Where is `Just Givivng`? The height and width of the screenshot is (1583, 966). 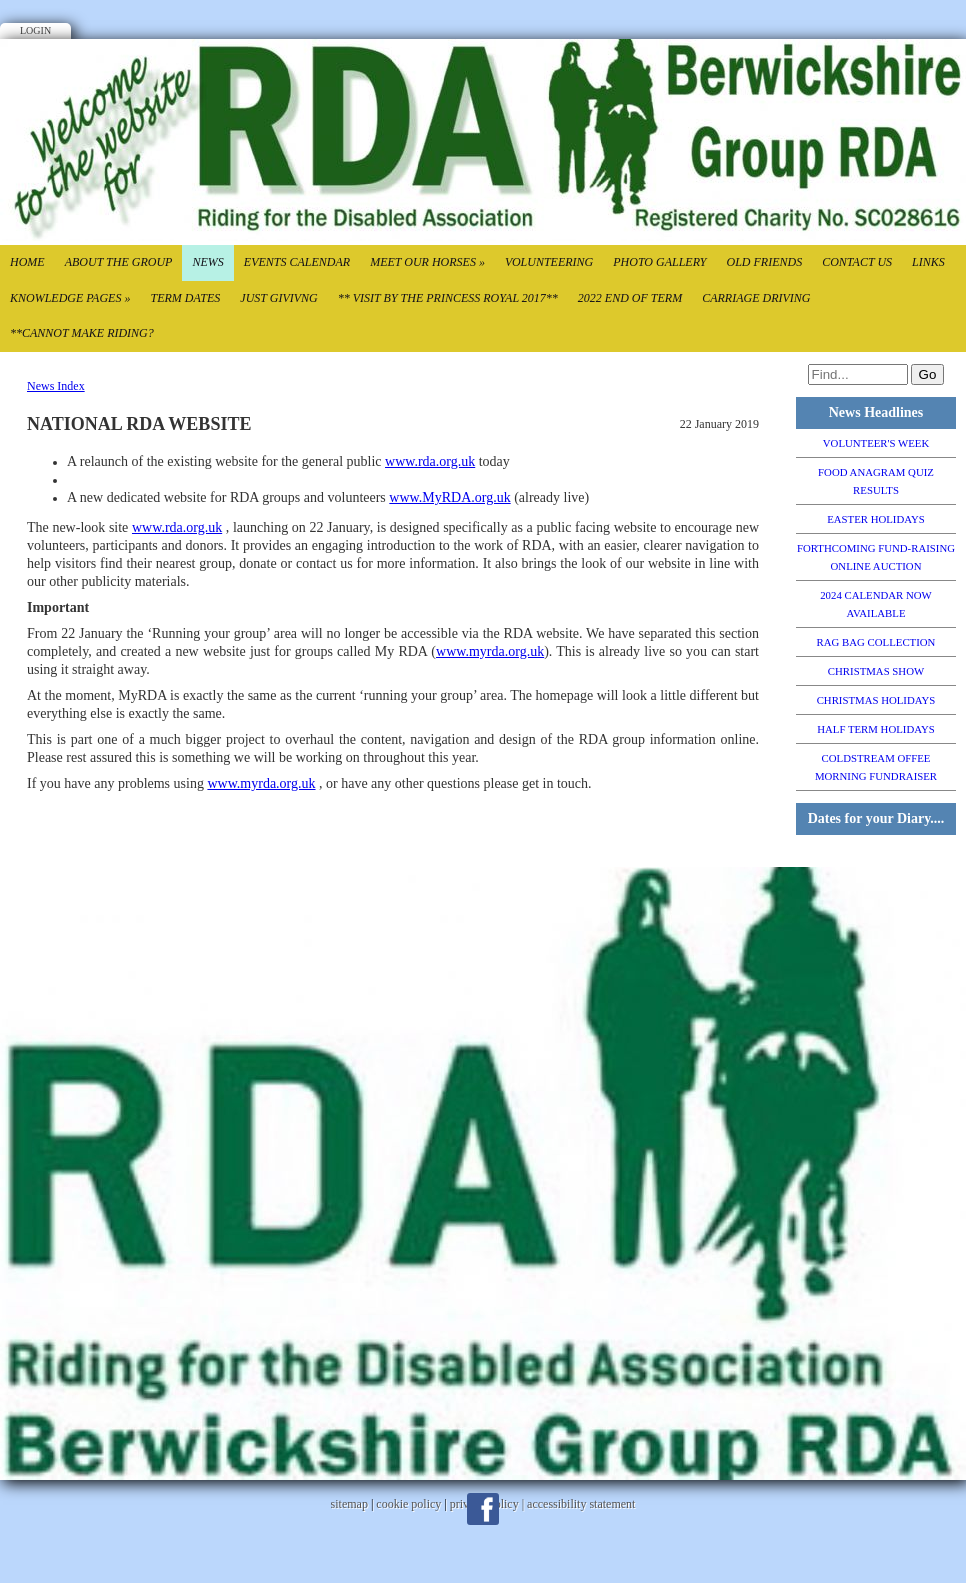
Just Givivng is located at coordinates (278, 298).